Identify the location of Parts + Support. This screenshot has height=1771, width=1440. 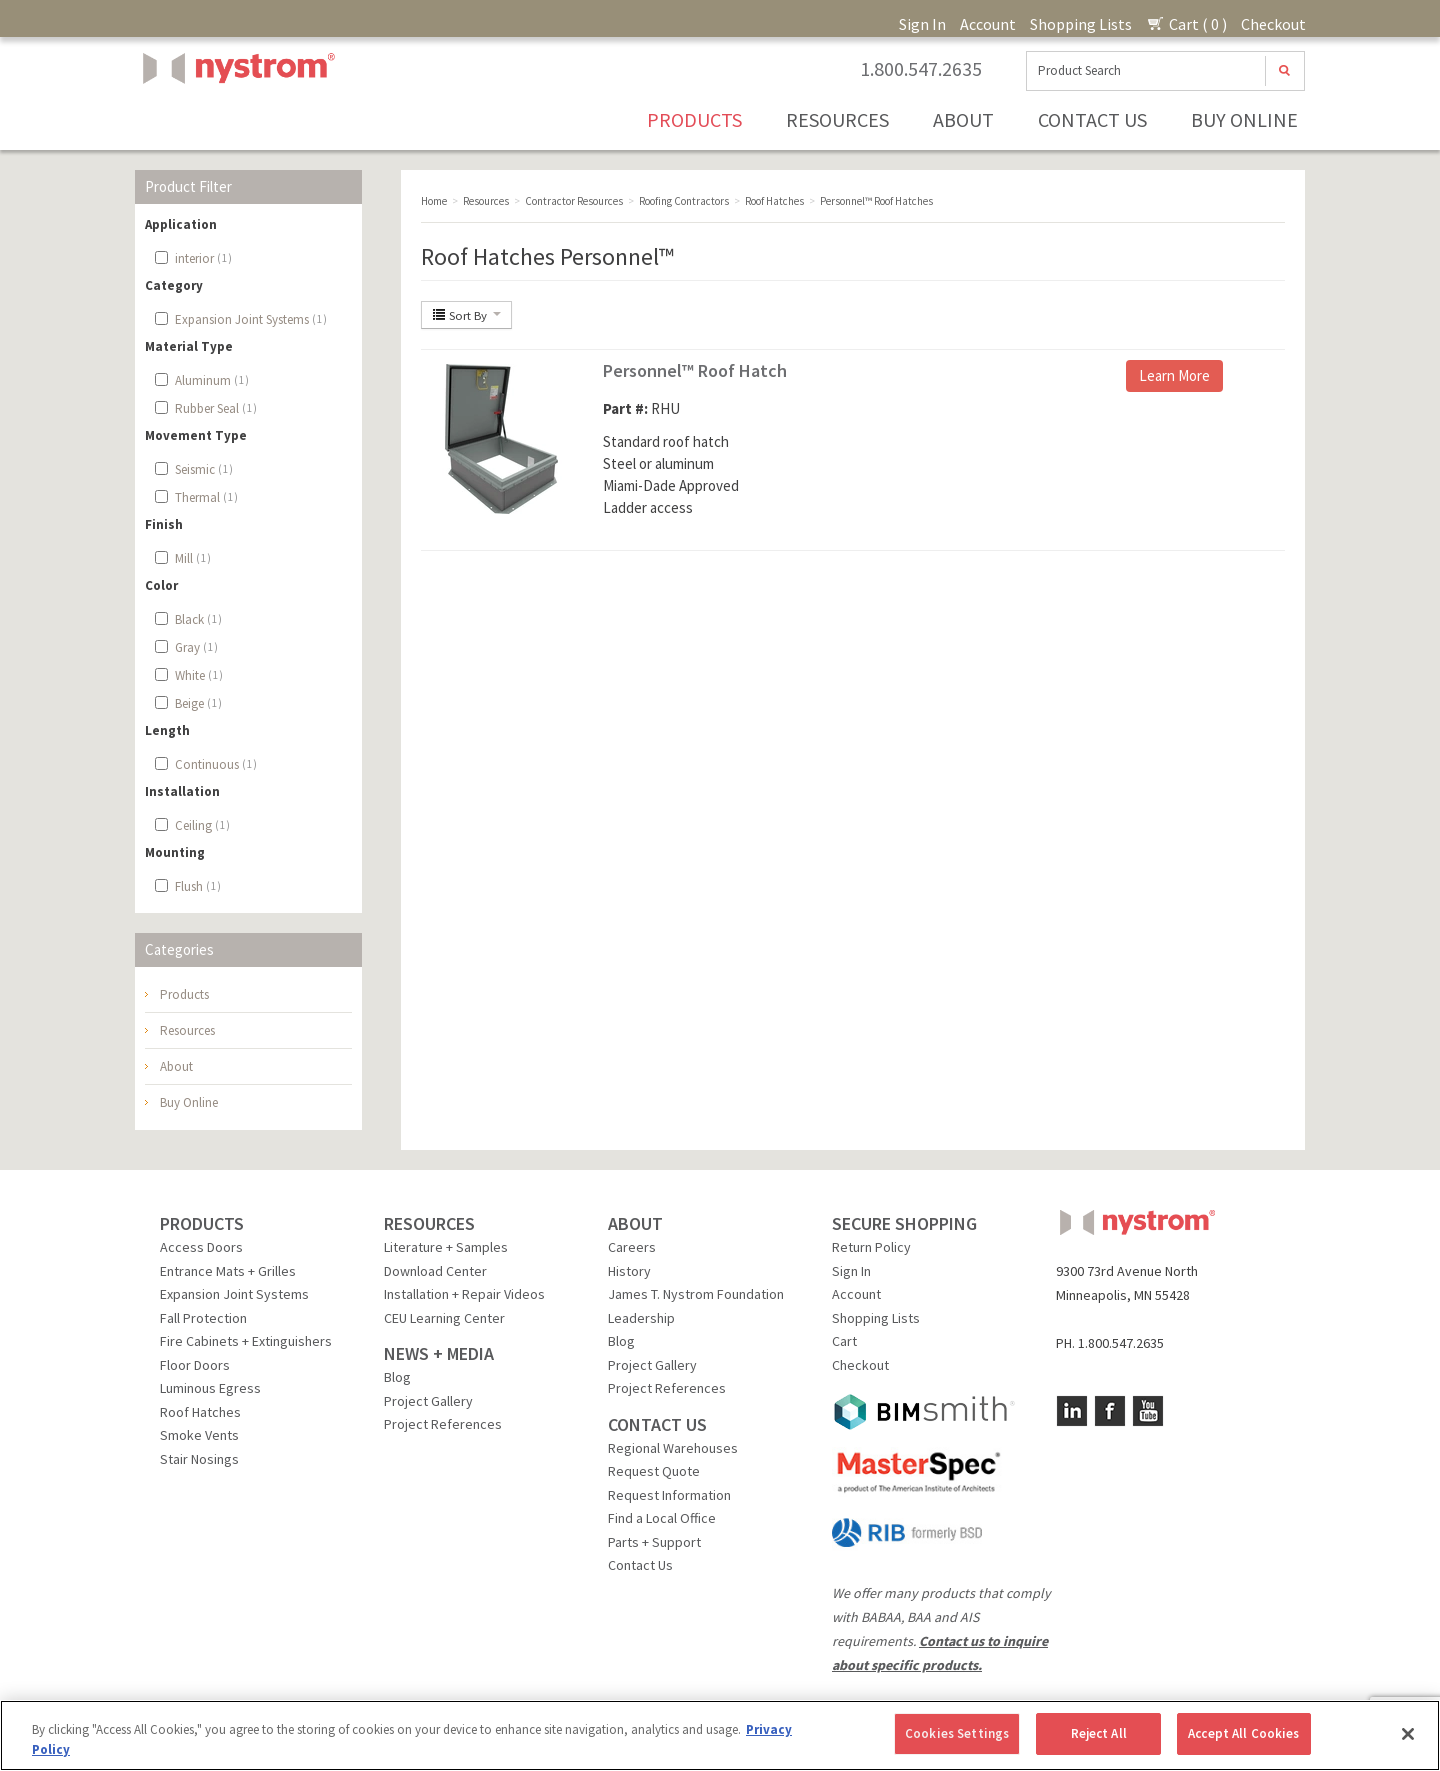
(654, 1542).